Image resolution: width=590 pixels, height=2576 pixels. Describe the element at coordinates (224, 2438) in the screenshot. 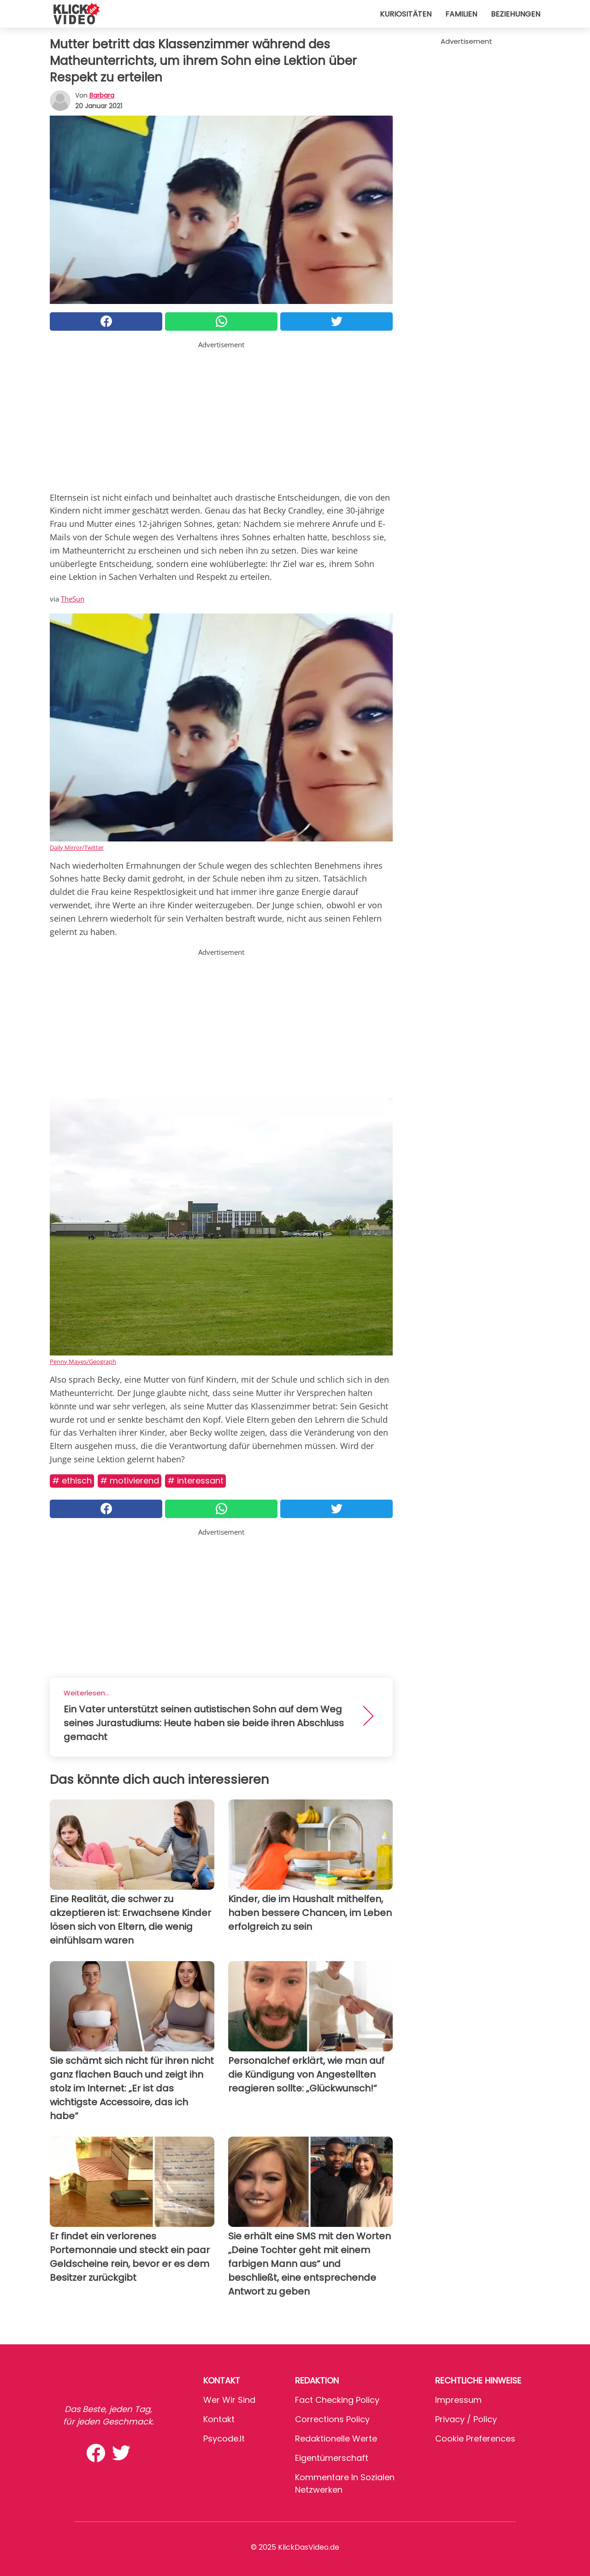

I see `psycode.it` at that location.